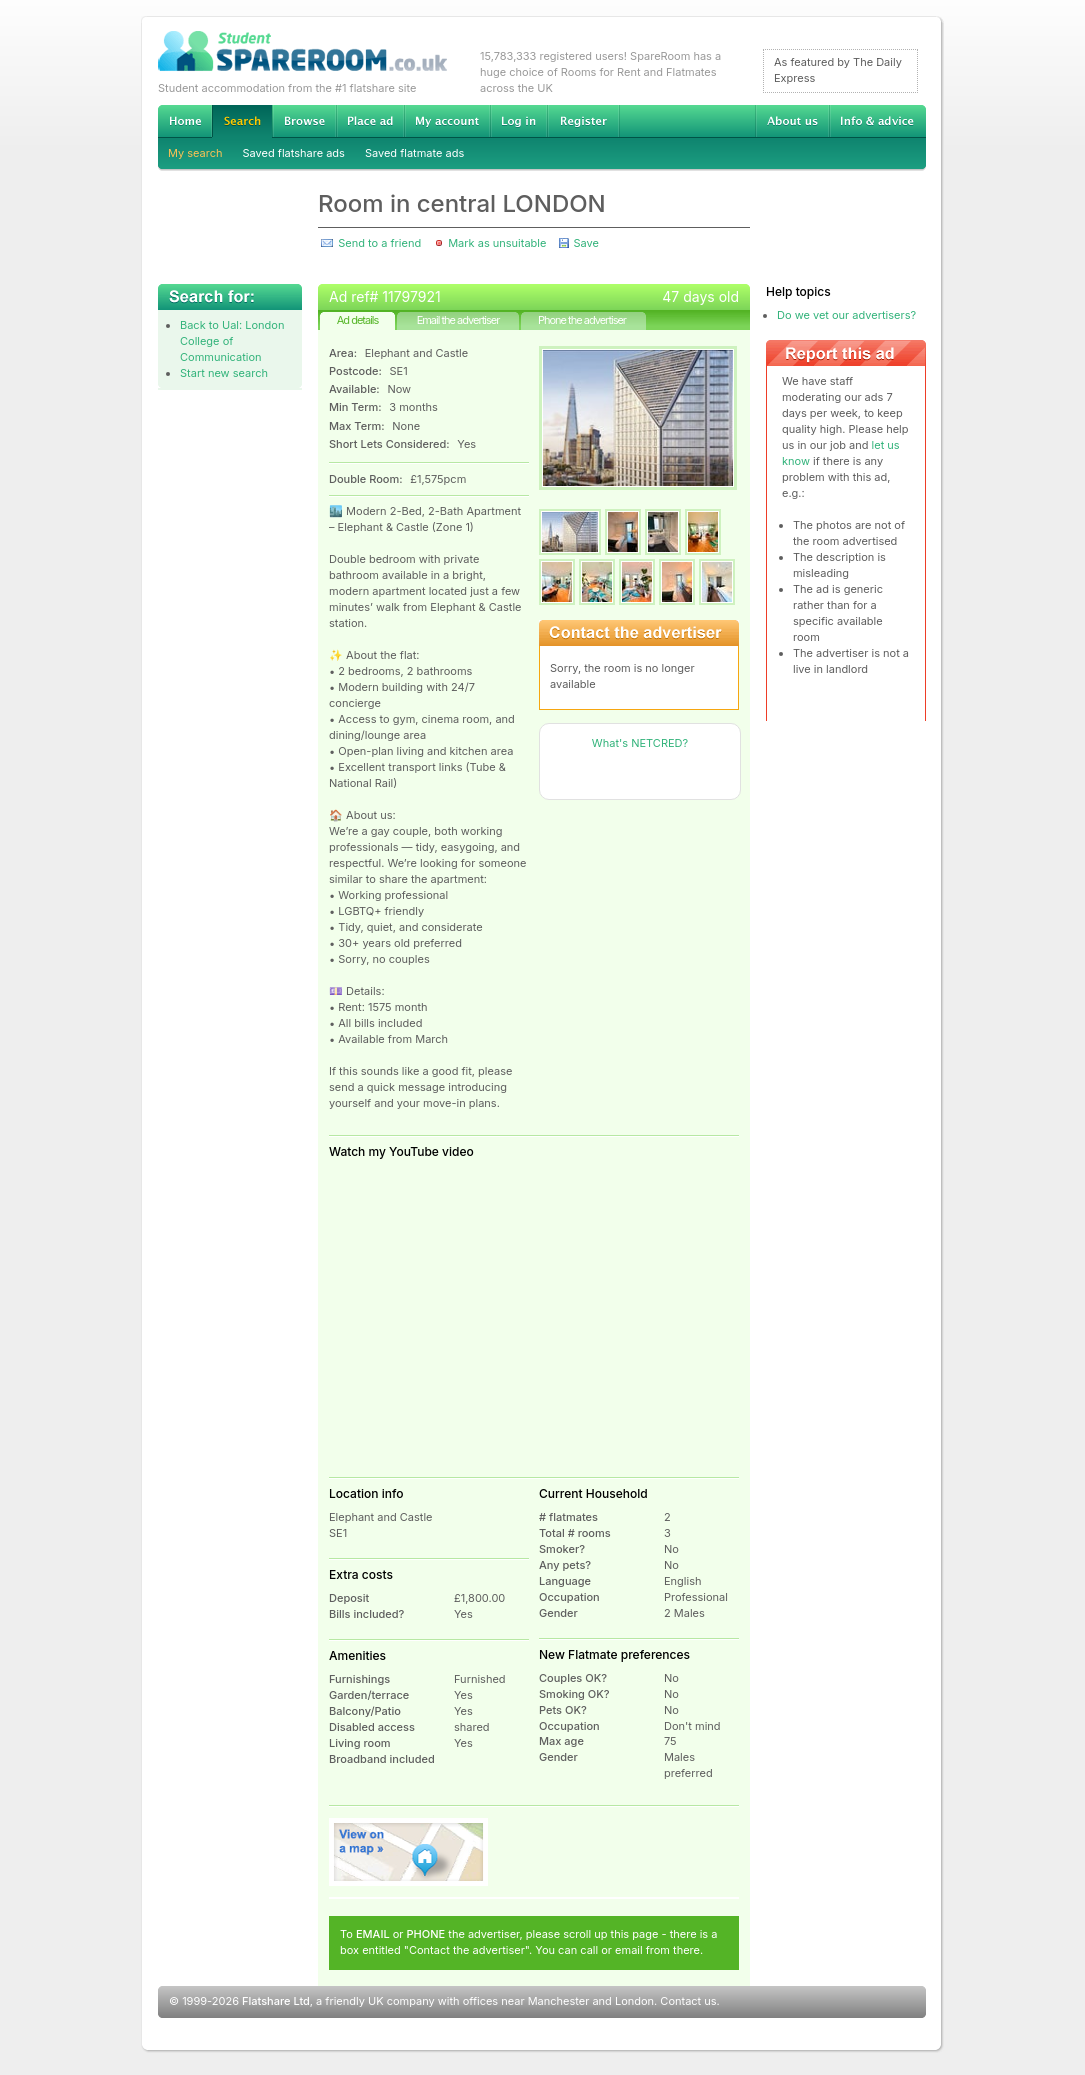 The height and width of the screenshot is (2075, 1085). What do you see at coordinates (688, 2001) in the screenshot?
I see `Contact us` at bounding box center [688, 2001].